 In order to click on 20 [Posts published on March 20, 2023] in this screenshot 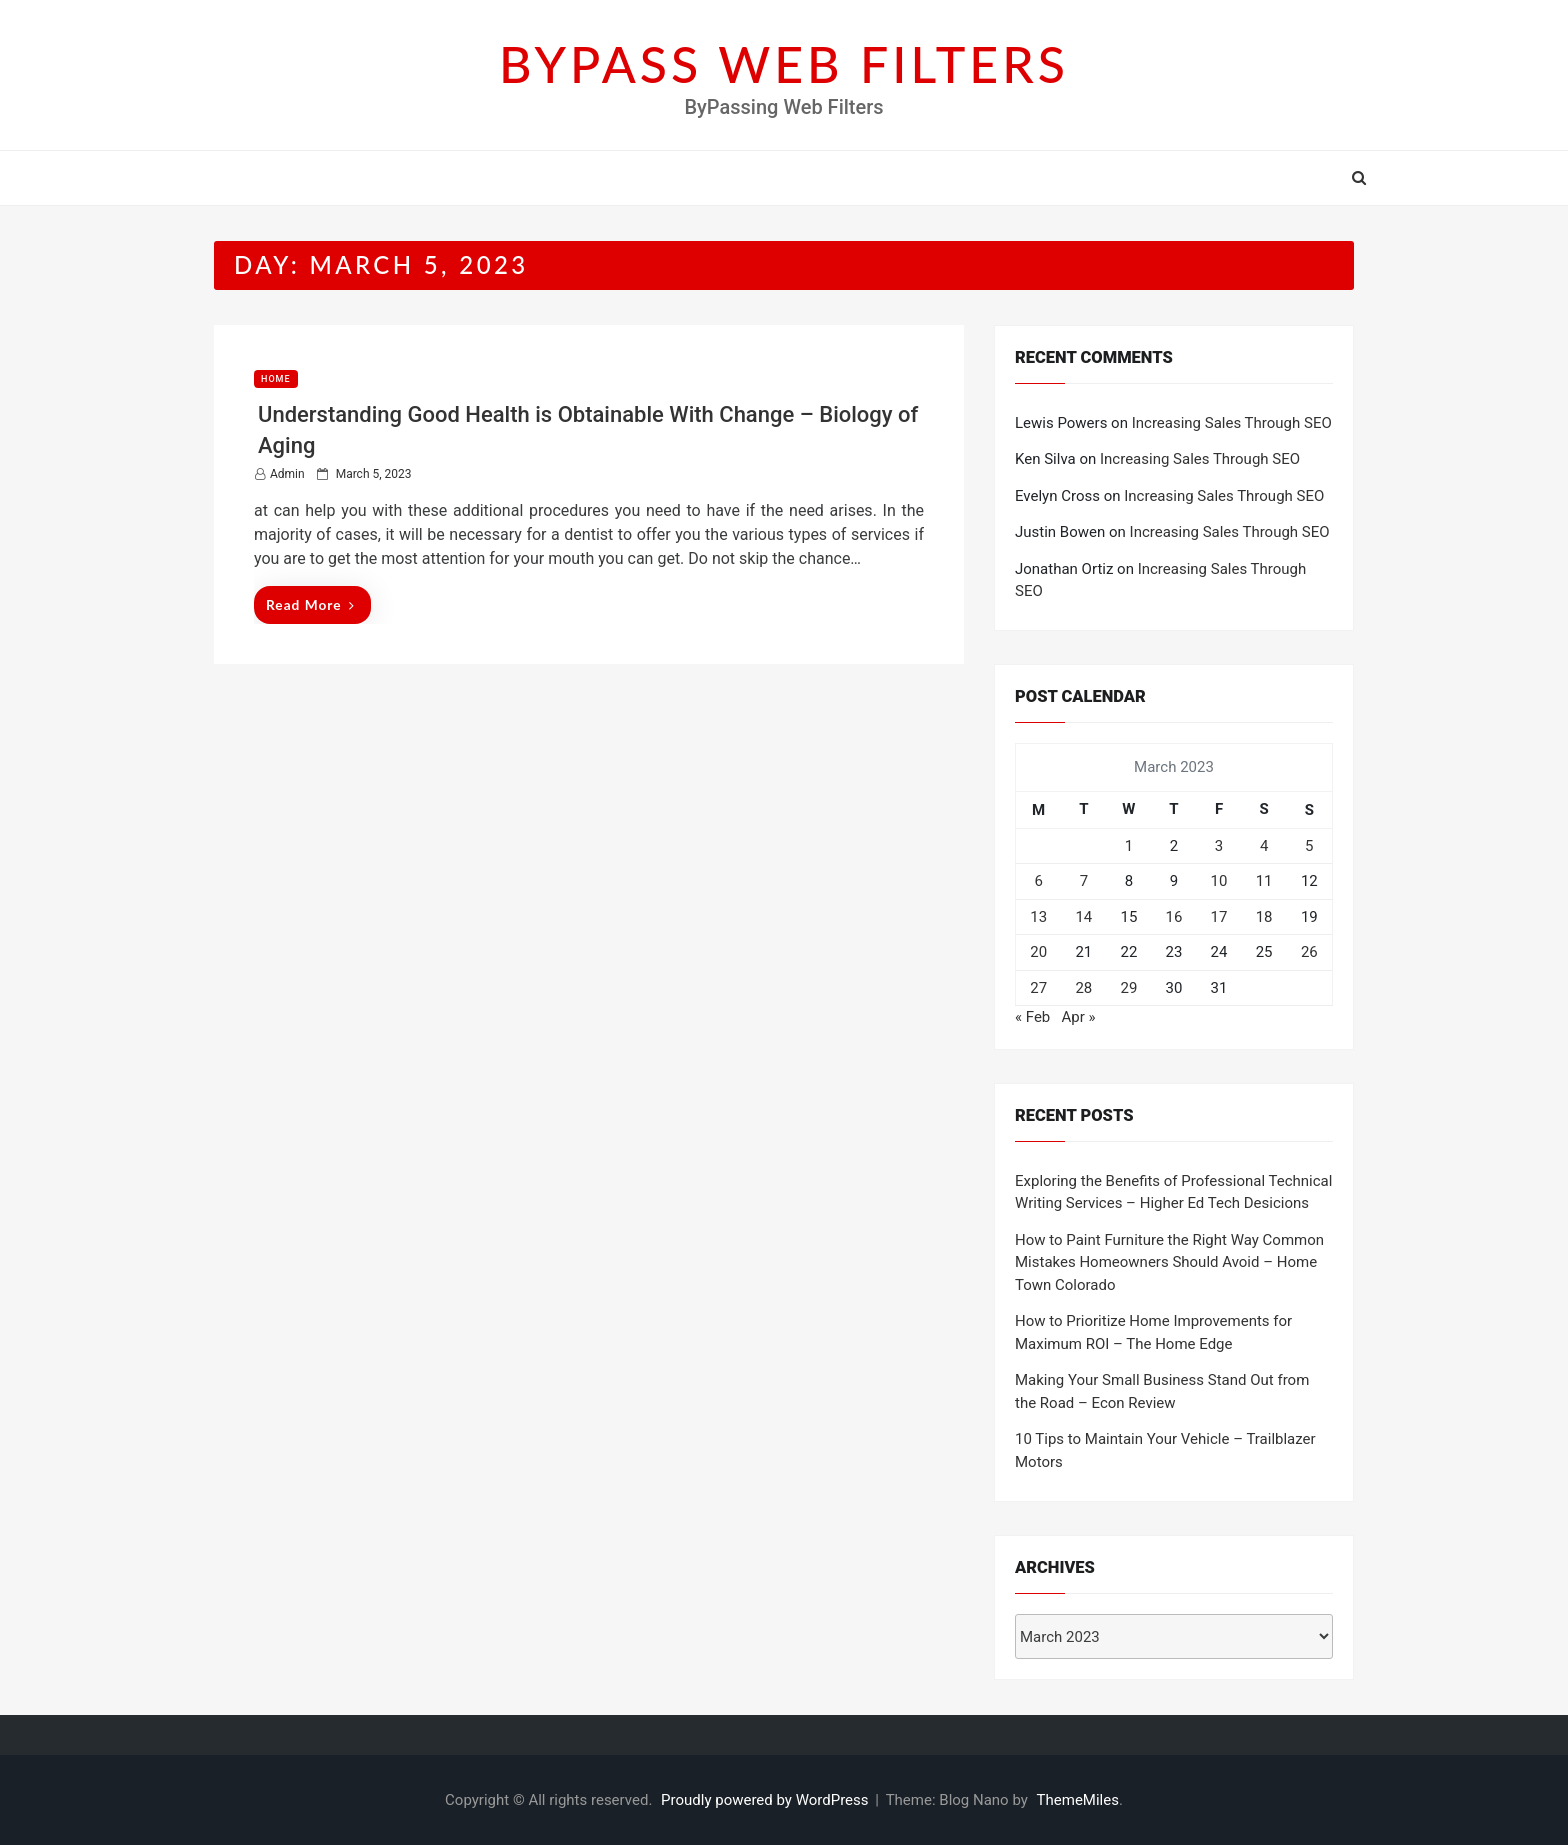, I will do `click(1038, 952)`.